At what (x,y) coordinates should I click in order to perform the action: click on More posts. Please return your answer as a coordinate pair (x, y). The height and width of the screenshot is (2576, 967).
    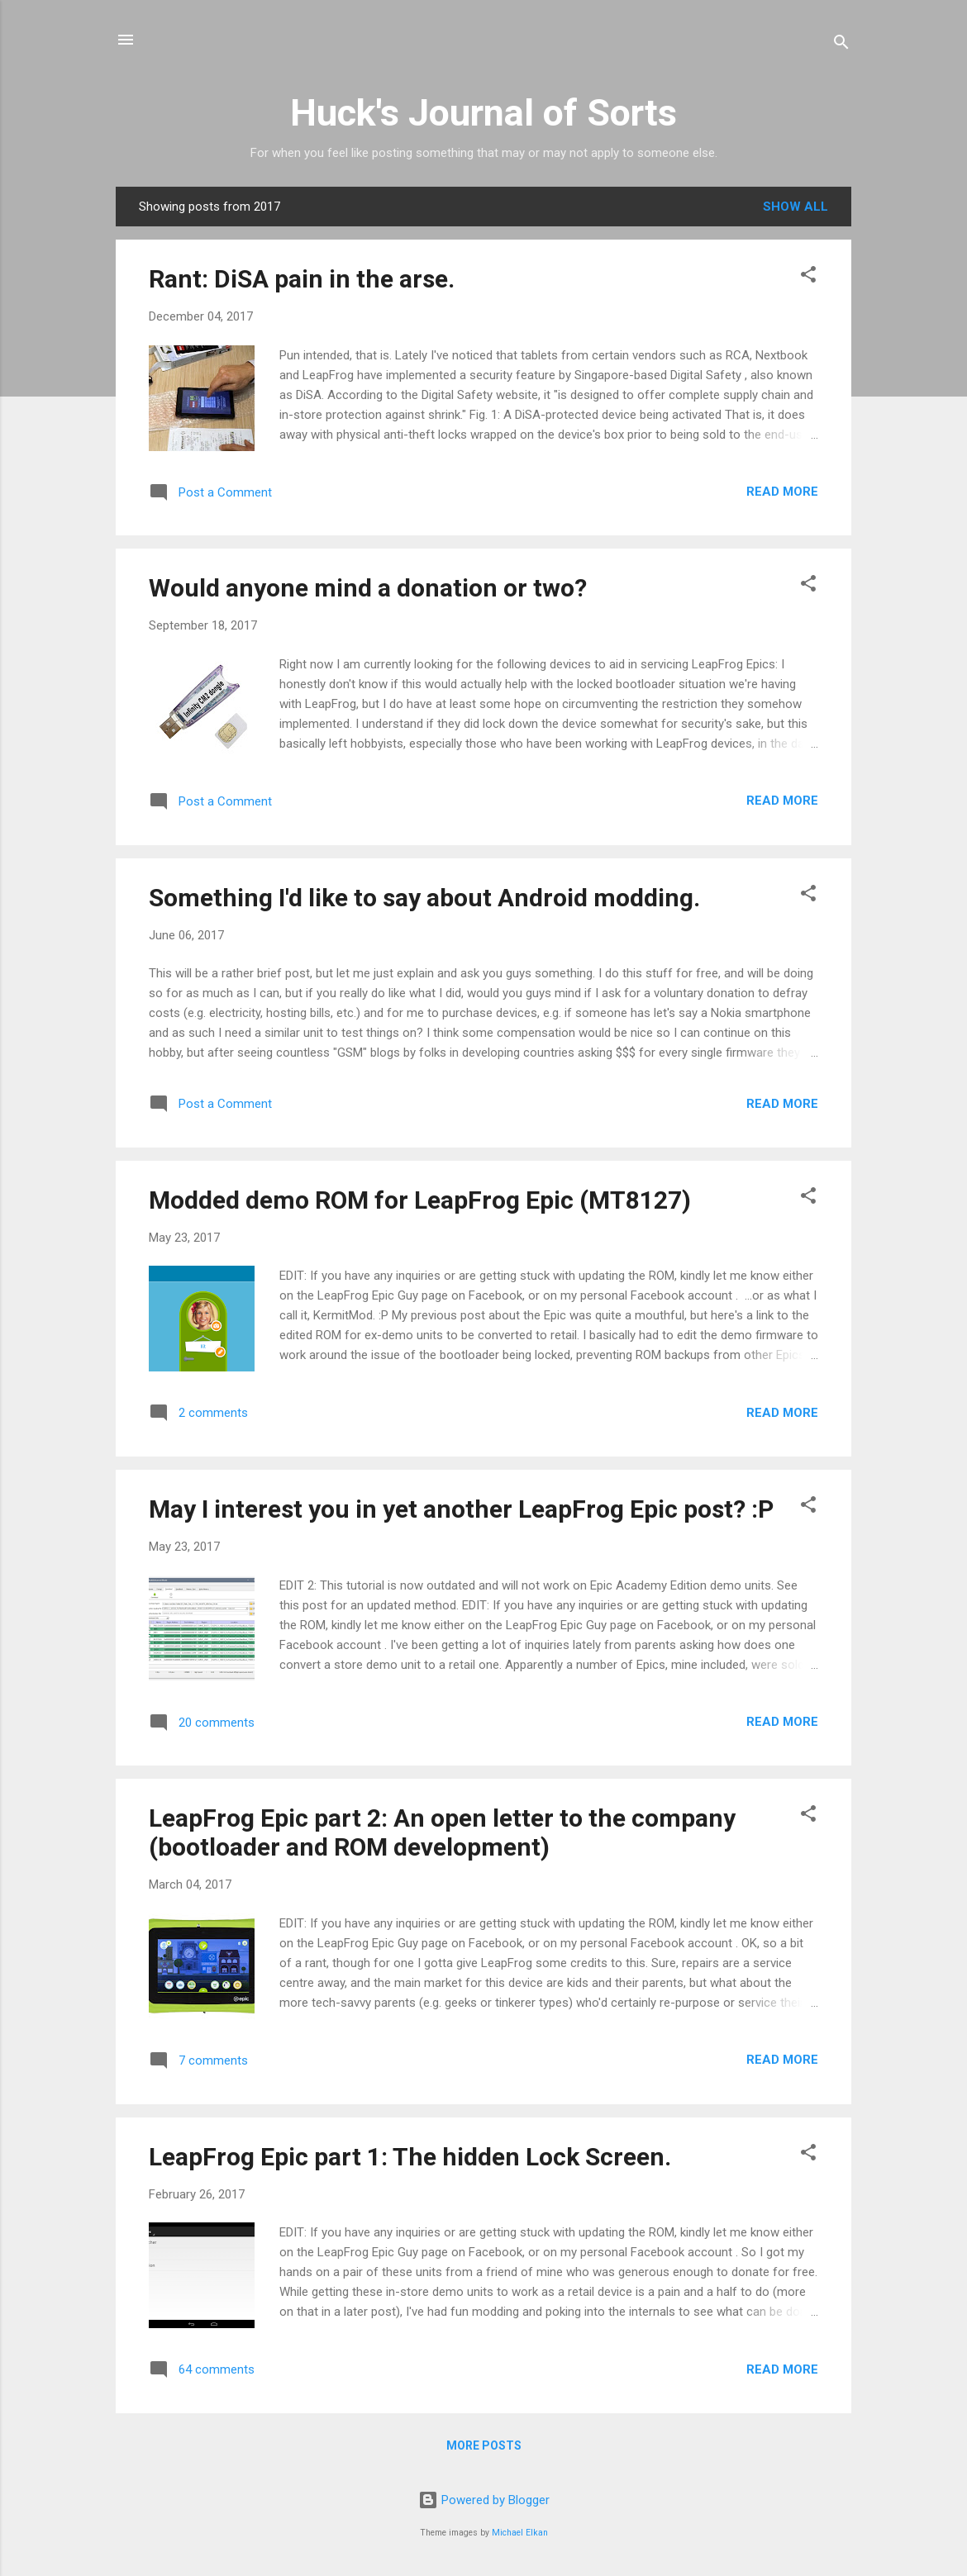
    Looking at the image, I should click on (484, 2445).